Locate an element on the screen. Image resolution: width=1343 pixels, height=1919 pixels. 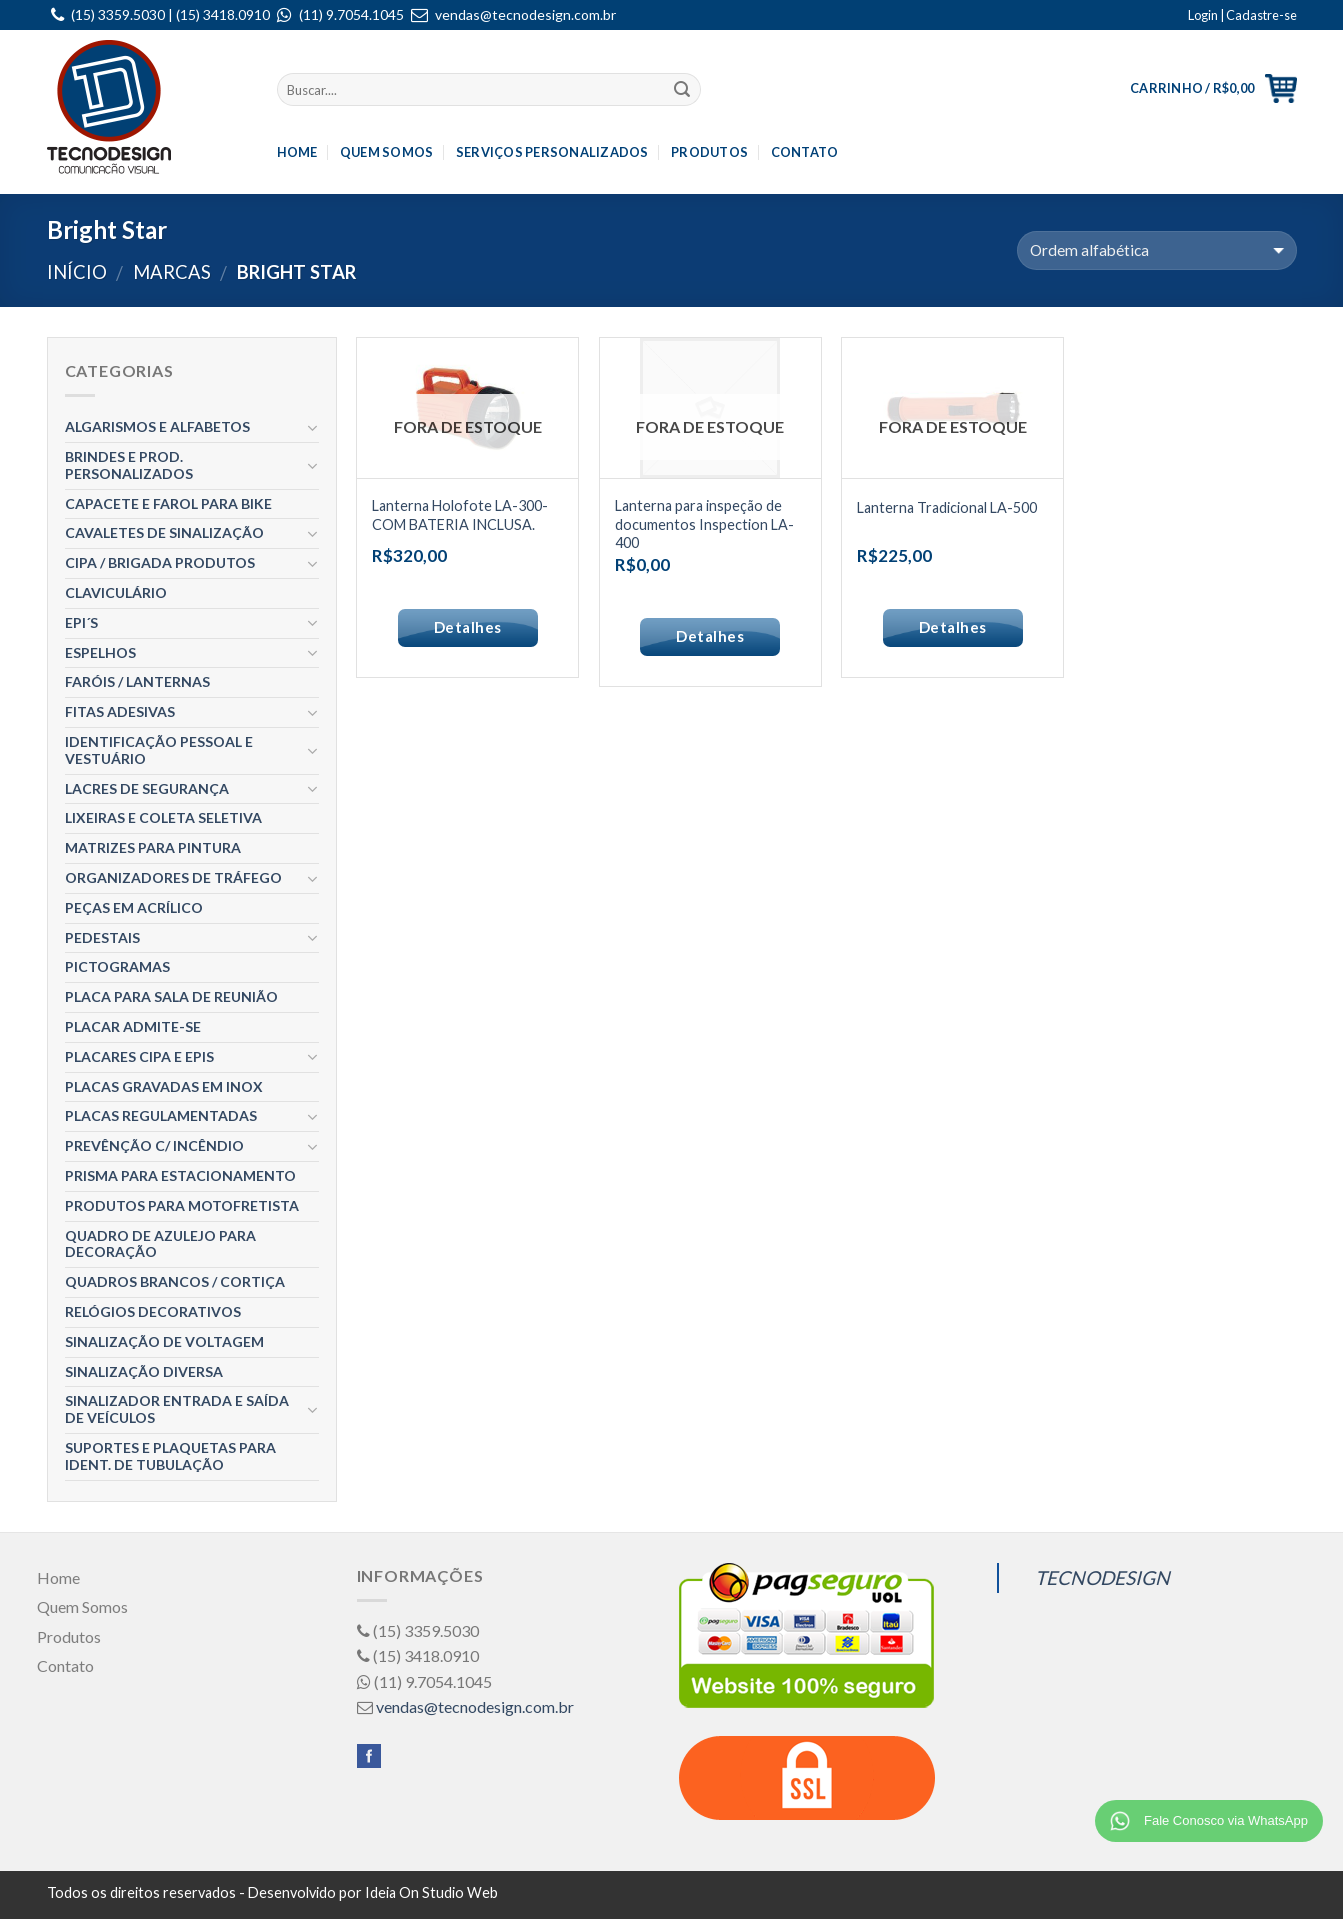
CIPA / BRIGADA Produtos is located at coordinates (160, 562).